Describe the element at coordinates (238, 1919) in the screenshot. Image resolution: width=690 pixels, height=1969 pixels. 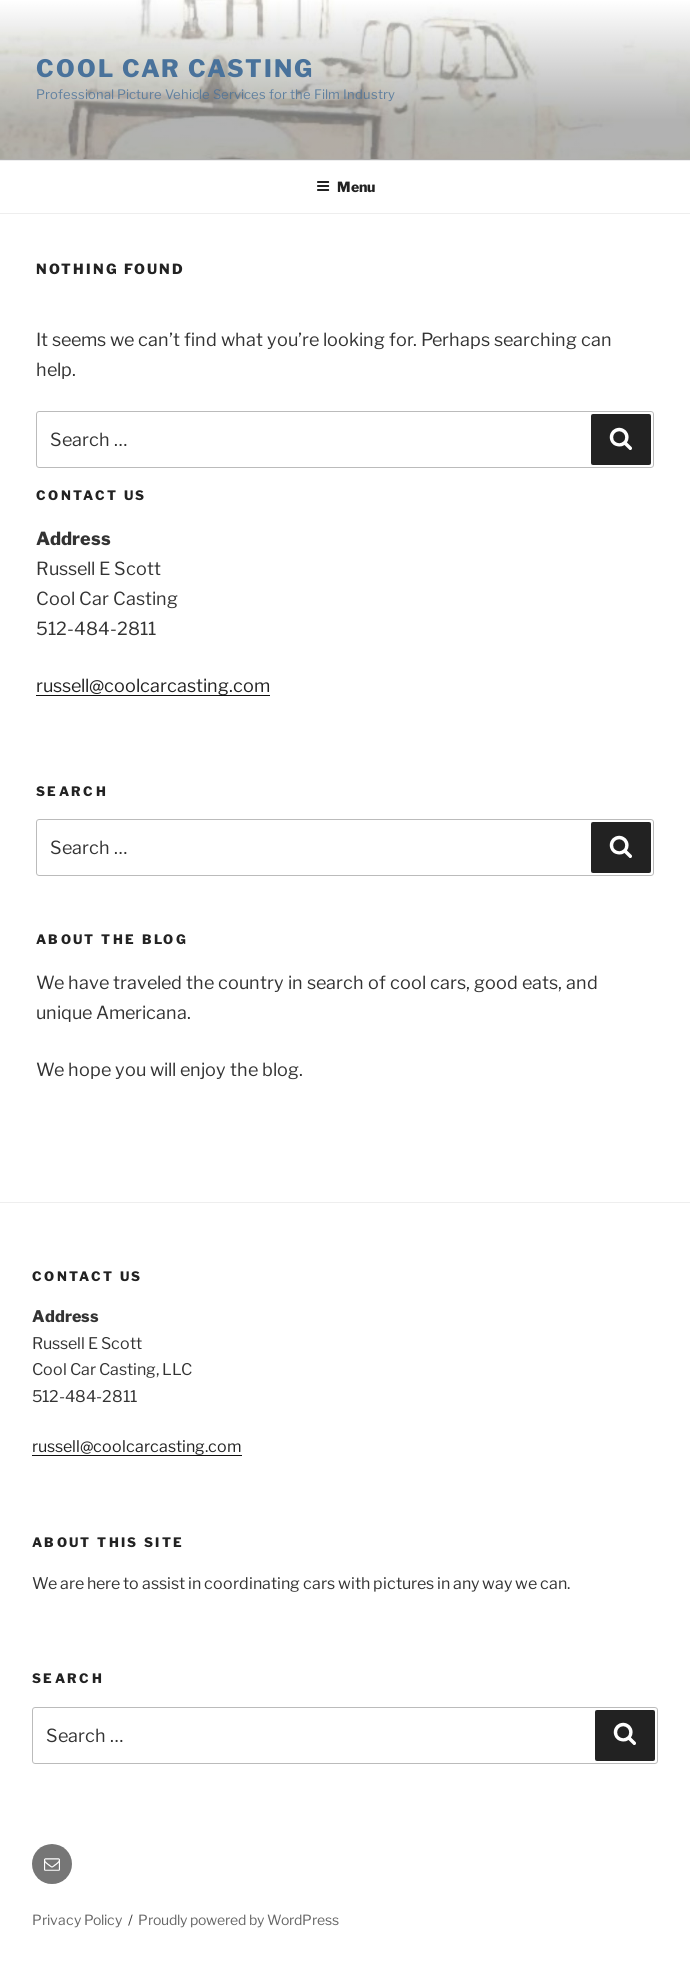
I see `Proudly powered by WordPress` at that location.